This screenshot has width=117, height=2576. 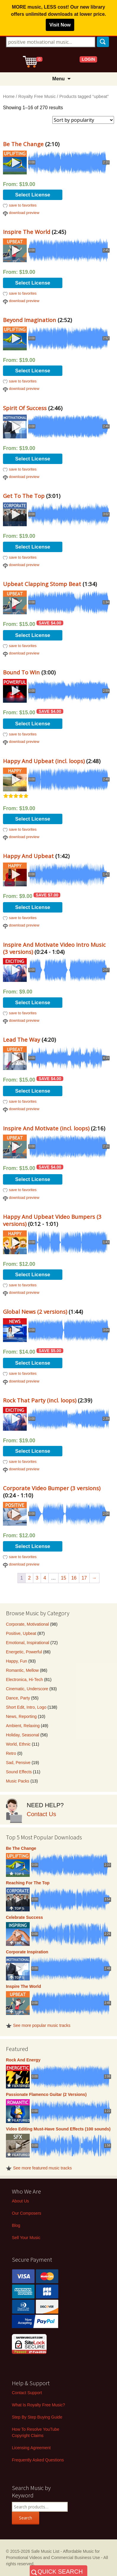 What do you see at coordinates (74, 1577) in the screenshot?
I see `16 [Page 16]` at bounding box center [74, 1577].